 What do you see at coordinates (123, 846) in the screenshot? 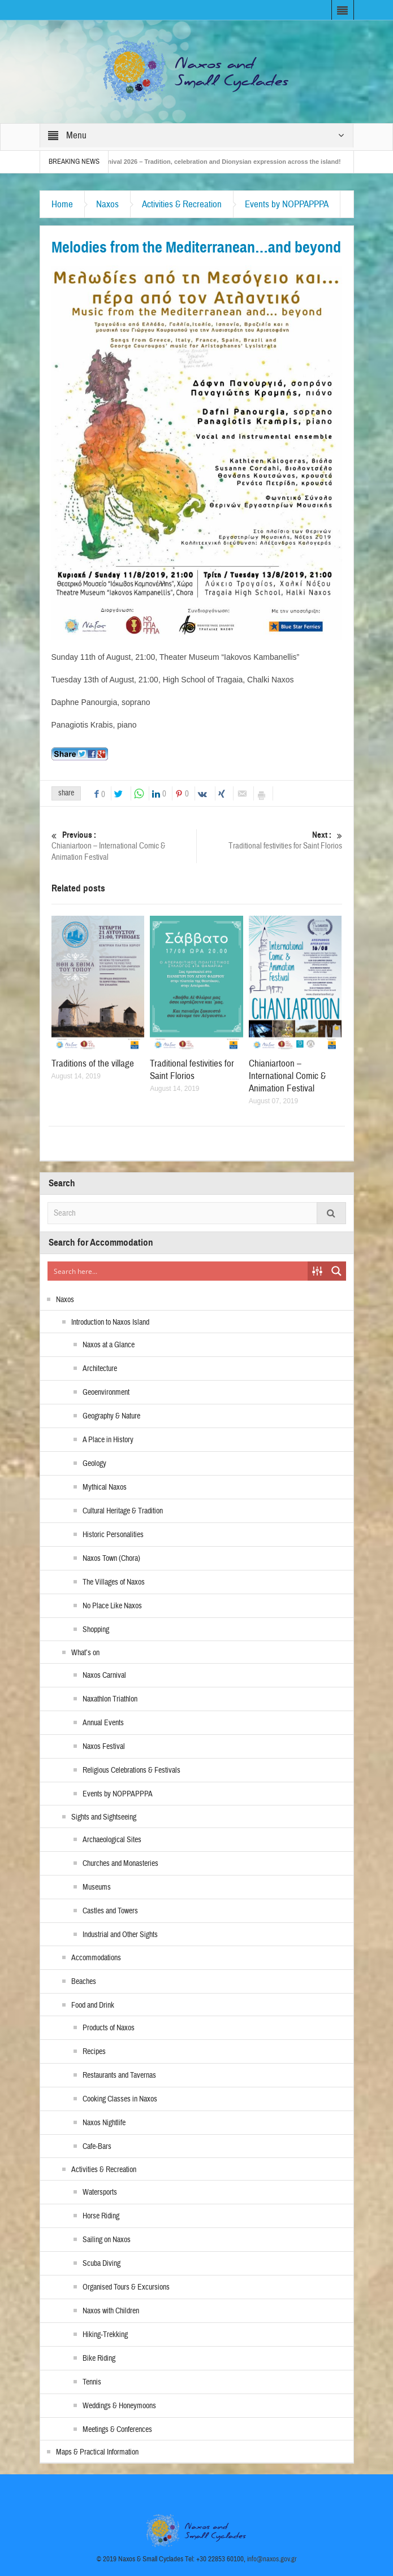
I see `Chianiartoon – International Comic & Animation Festival` at bounding box center [123, 846].